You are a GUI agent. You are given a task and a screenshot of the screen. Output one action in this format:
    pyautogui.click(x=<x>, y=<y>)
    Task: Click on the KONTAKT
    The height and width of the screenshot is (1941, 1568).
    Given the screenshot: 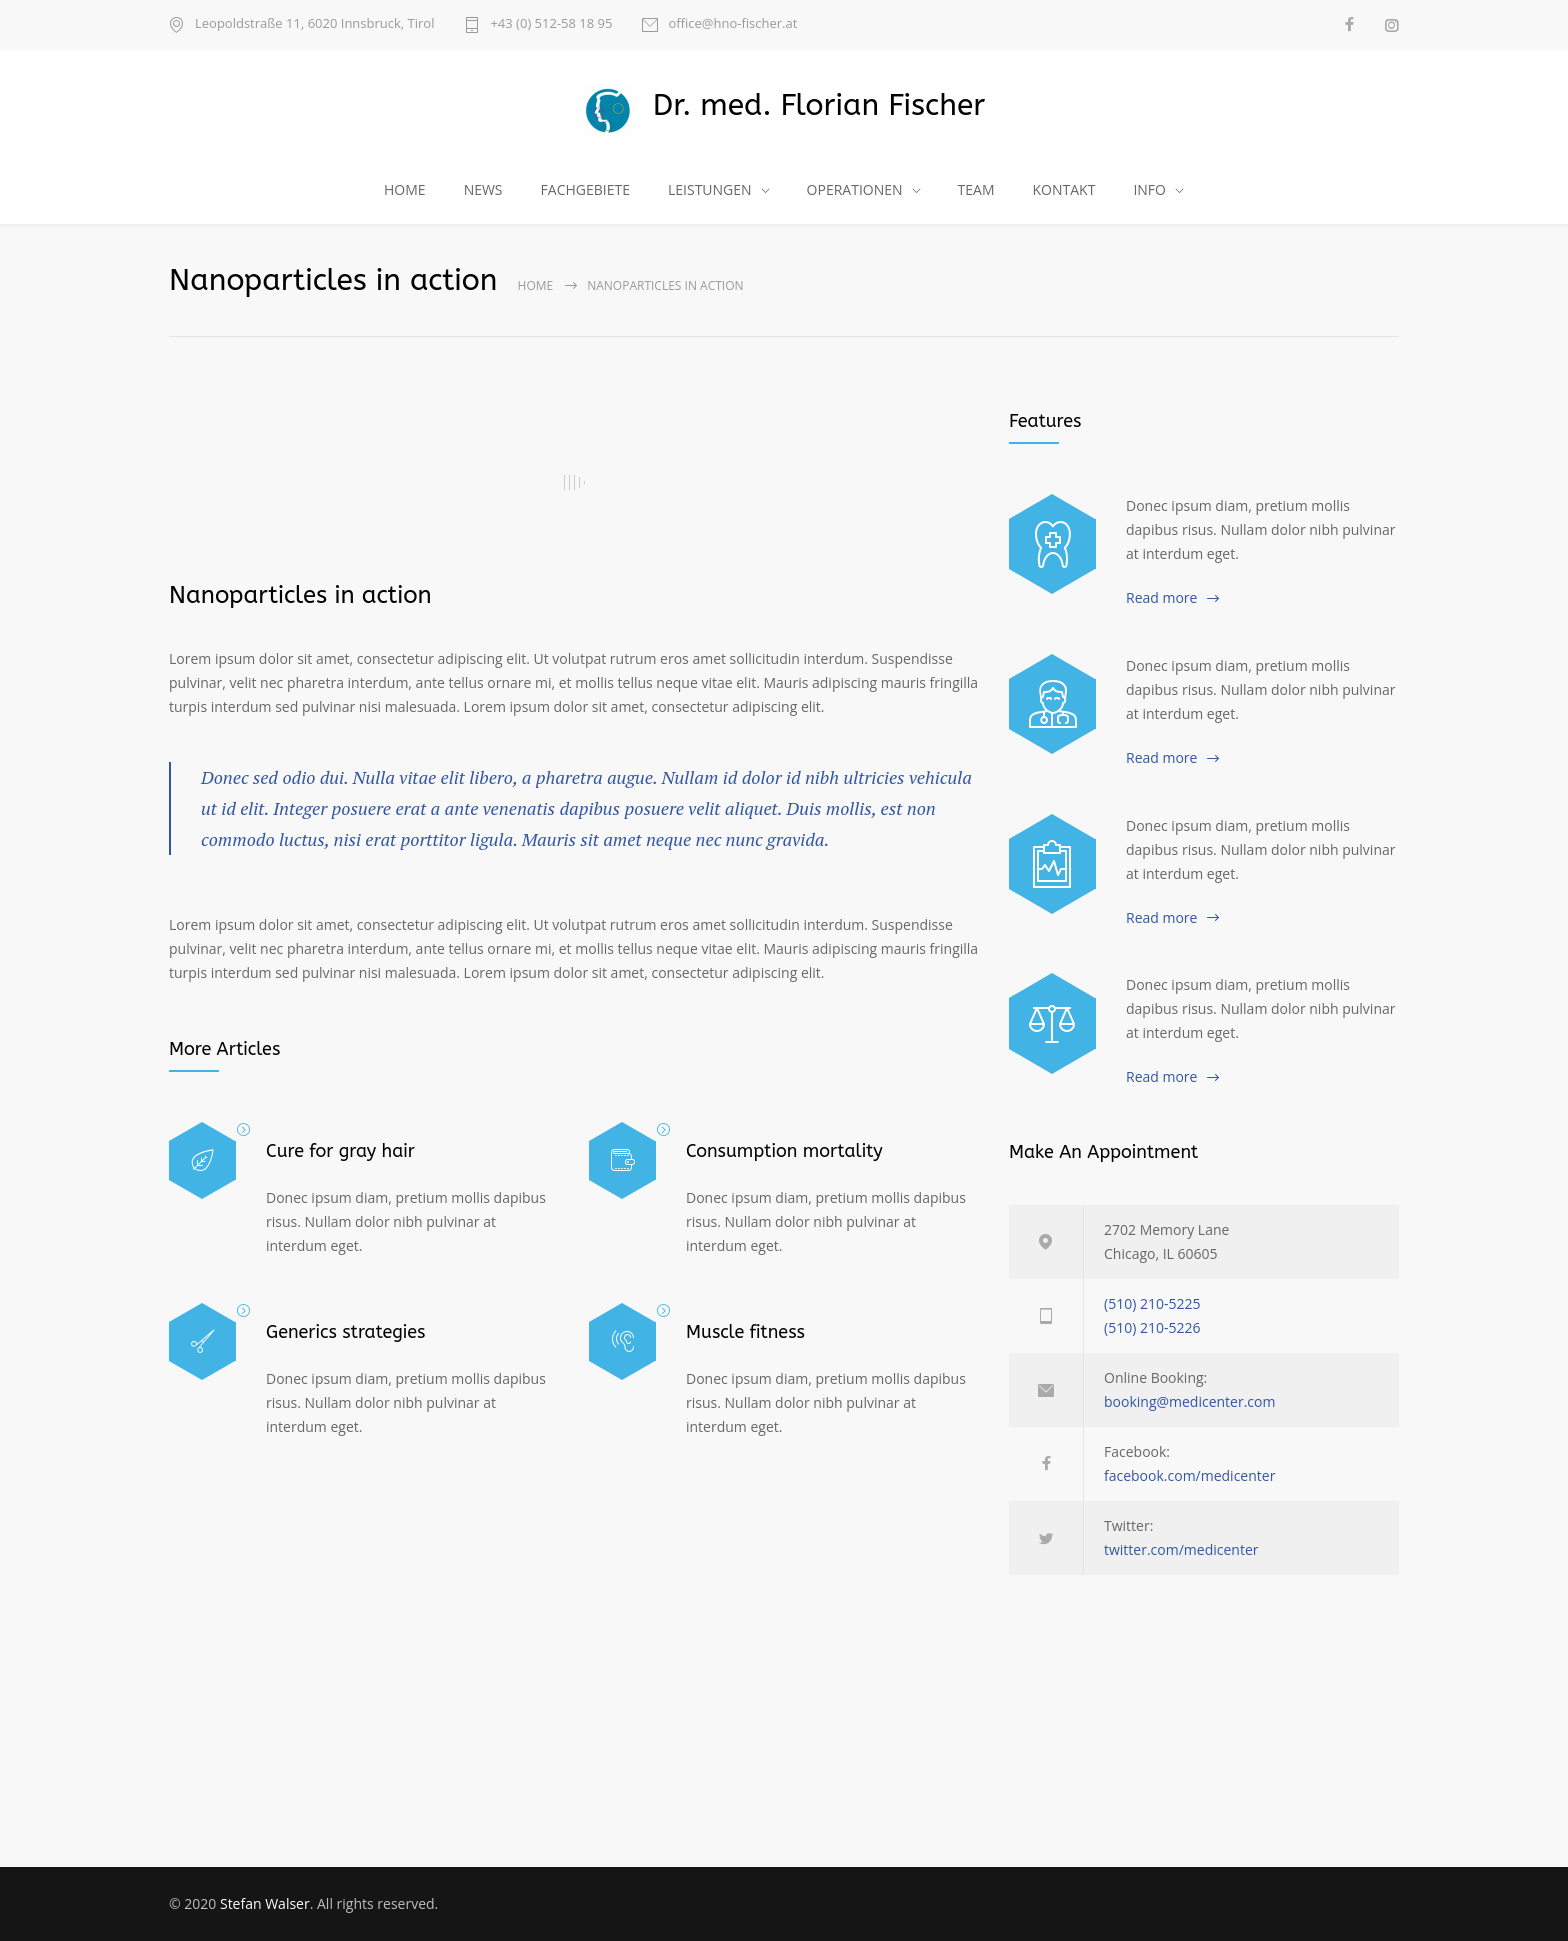 What is the action you would take?
    pyautogui.click(x=1064, y=189)
    